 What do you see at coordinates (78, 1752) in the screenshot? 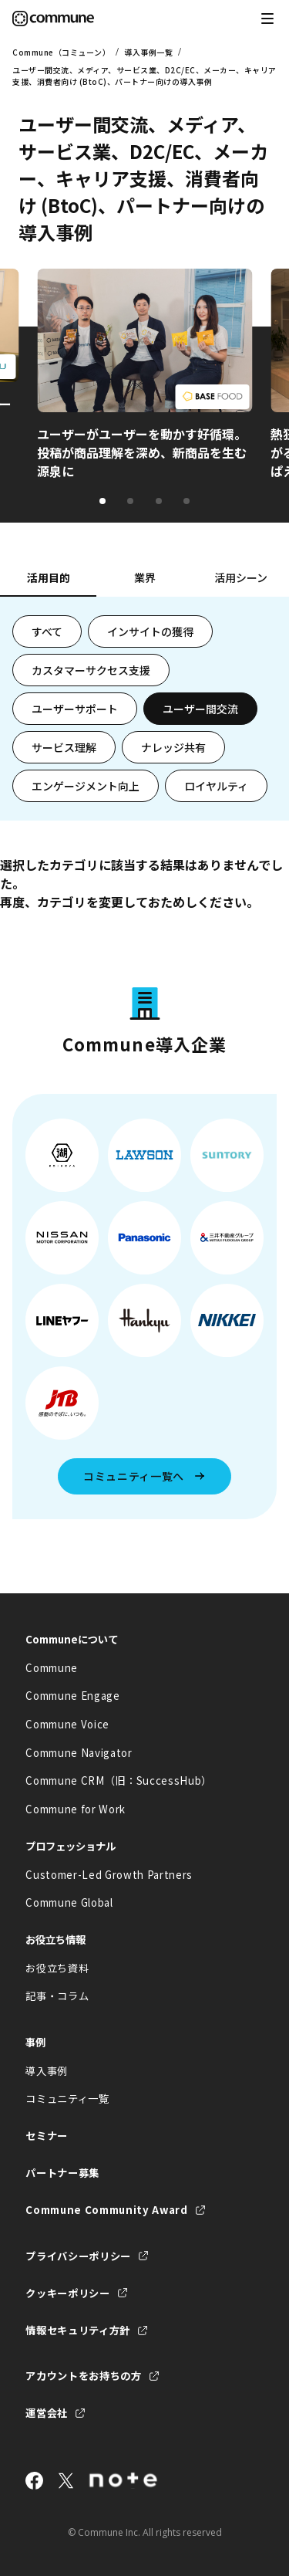
I see `Commune Navigator` at bounding box center [78, 1752].